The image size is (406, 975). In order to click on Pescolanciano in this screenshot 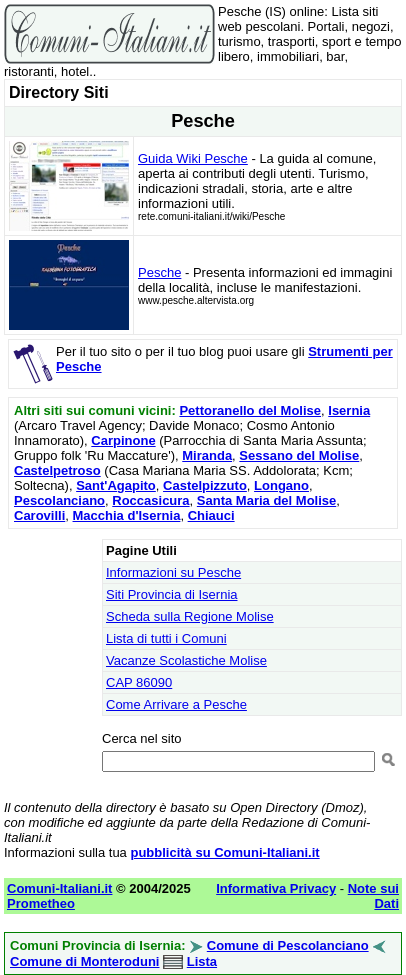, I will do `click(59, 500)`.